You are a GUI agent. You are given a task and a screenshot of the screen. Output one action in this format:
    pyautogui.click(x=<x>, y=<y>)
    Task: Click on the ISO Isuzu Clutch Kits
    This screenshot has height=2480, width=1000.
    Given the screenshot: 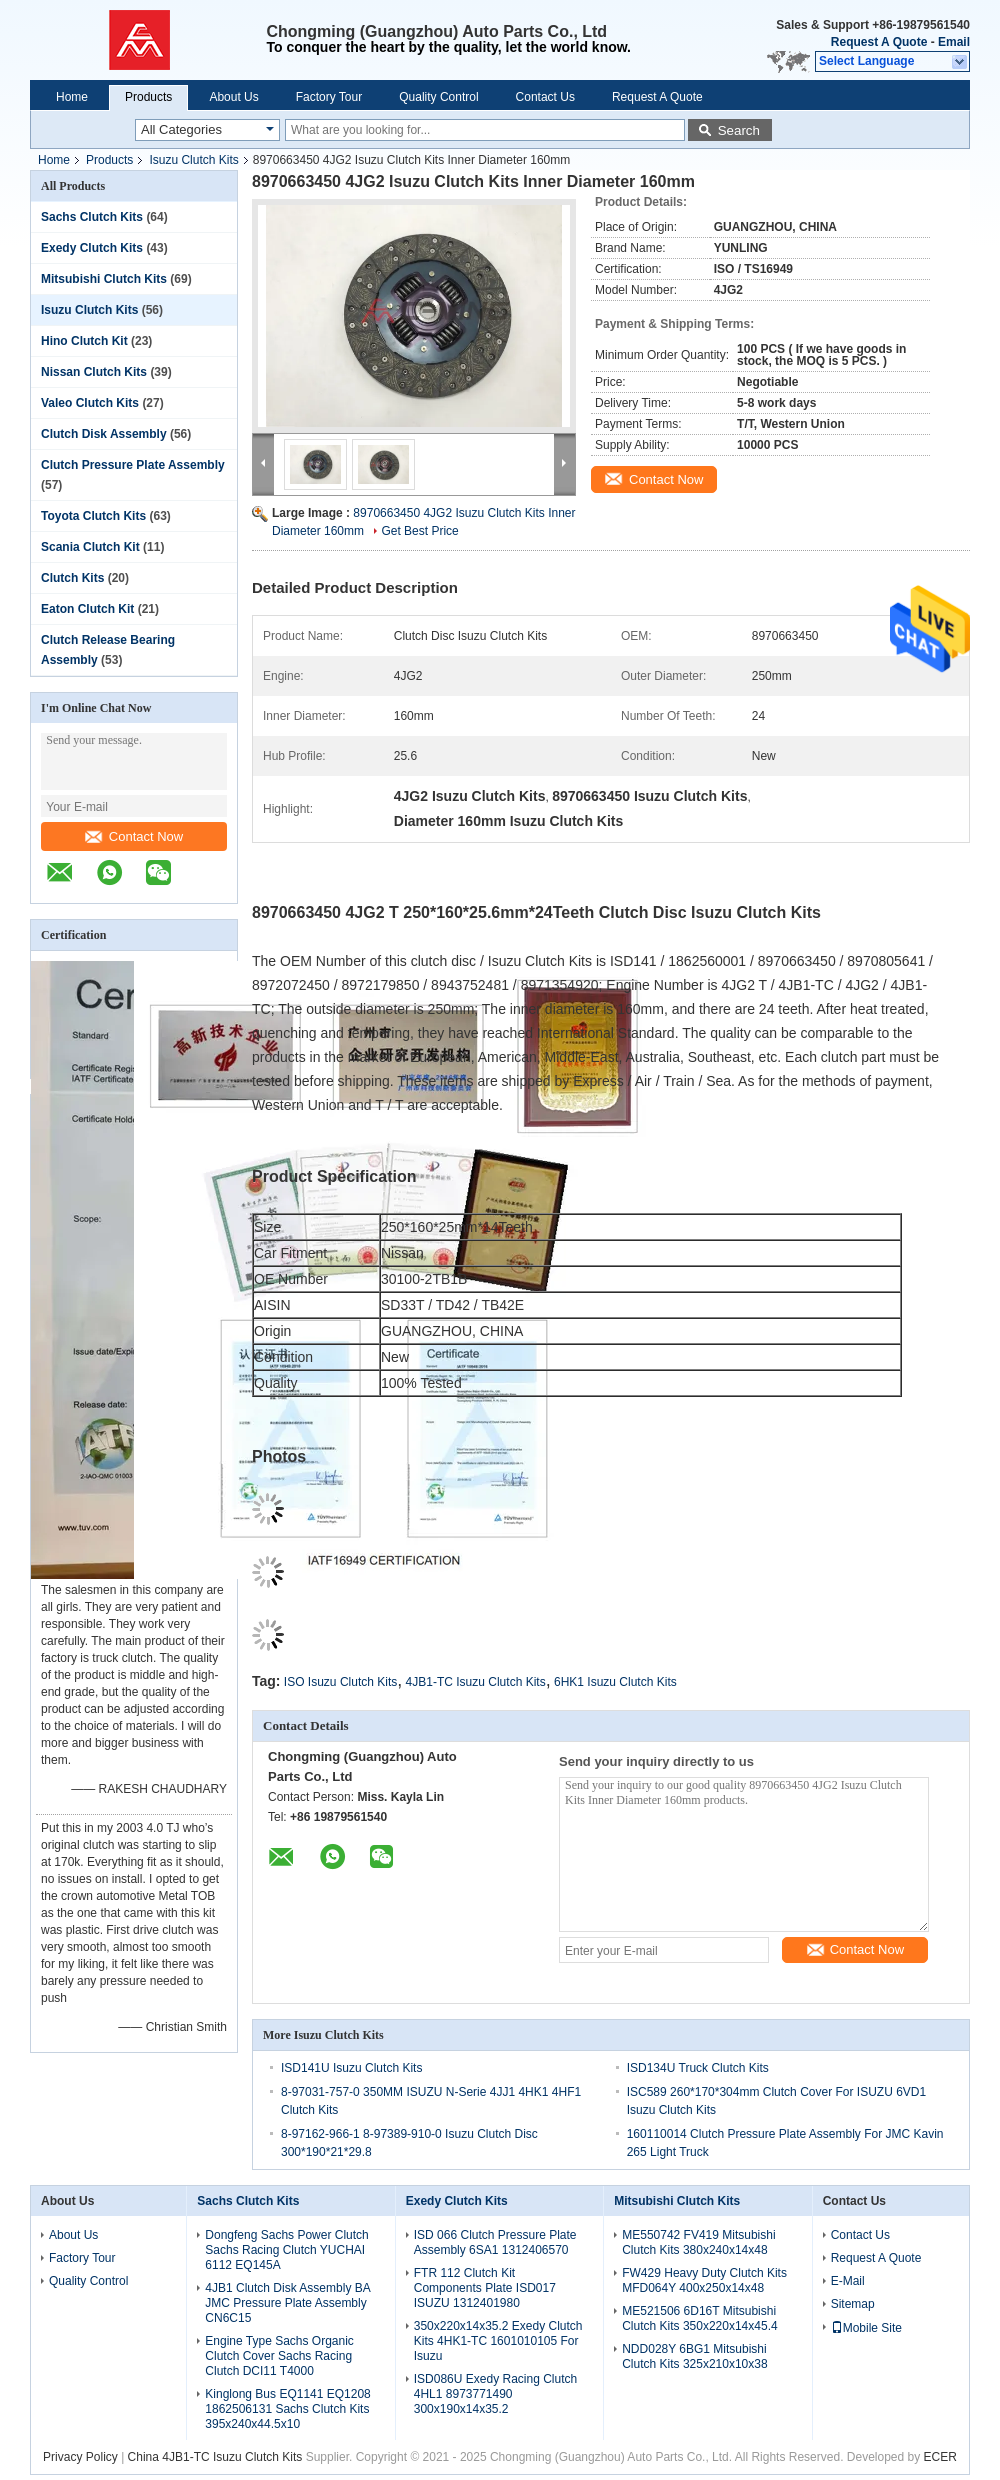 What is the action you would take?
    pyautogui.click(x=340, y=1682)
    